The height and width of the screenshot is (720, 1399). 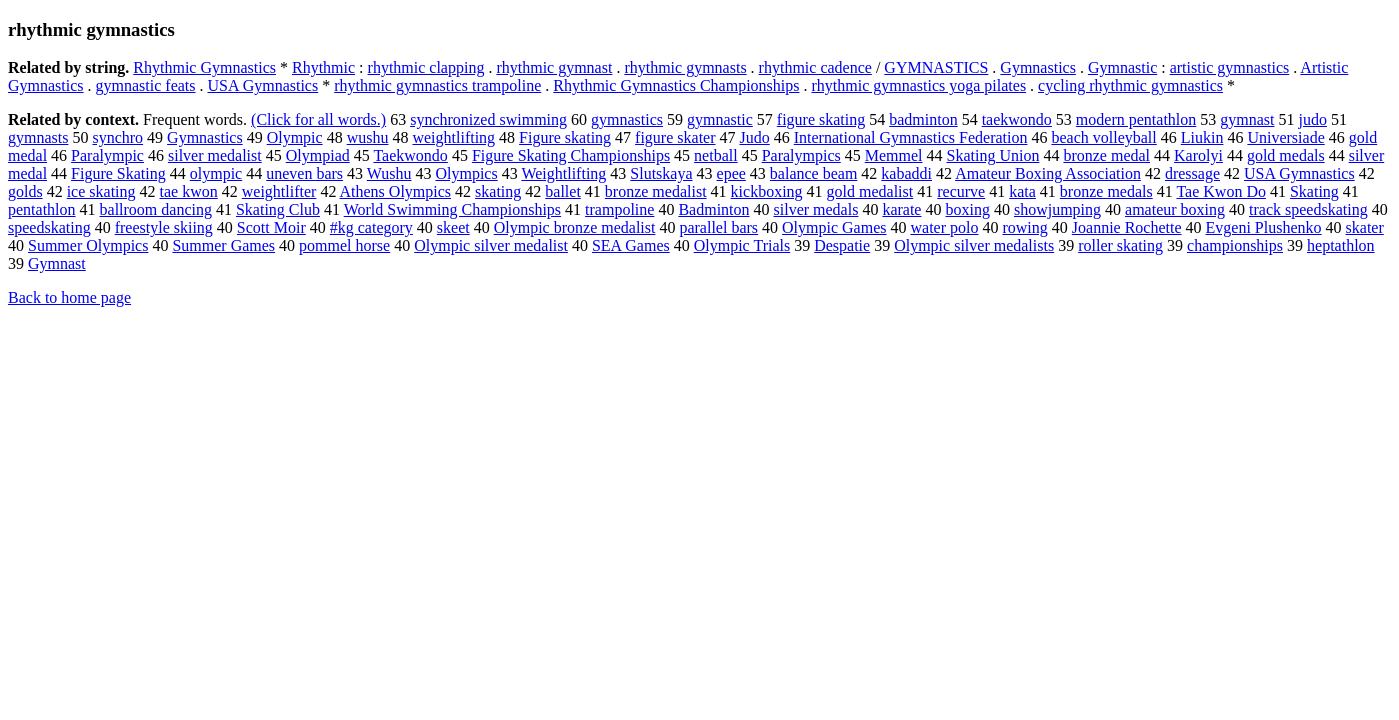 I want to click on synchro, so click(x=117, y=137).